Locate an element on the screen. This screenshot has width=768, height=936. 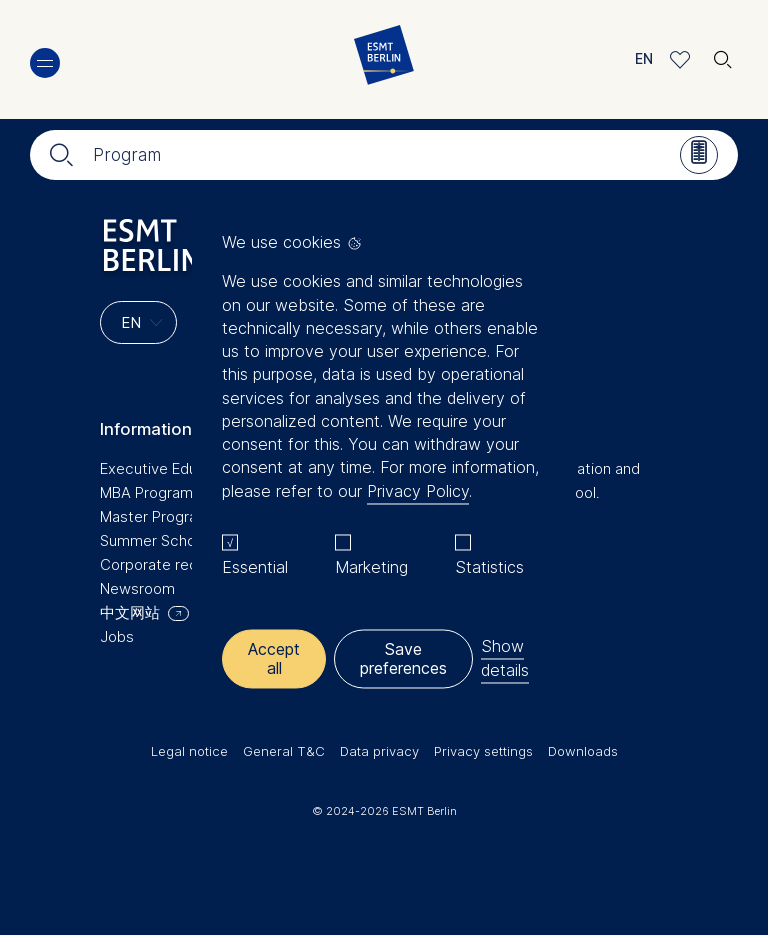
Summer School is located at coordinates (154, 540).